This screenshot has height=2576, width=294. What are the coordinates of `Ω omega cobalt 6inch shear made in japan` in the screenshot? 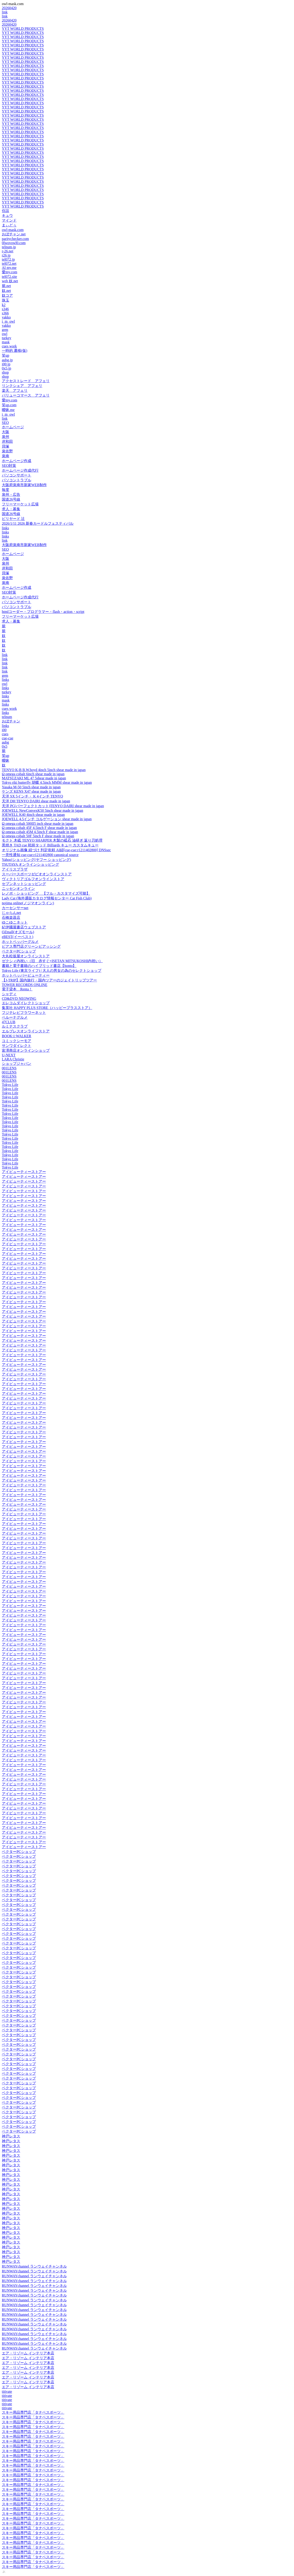 It's located at (33, 774).